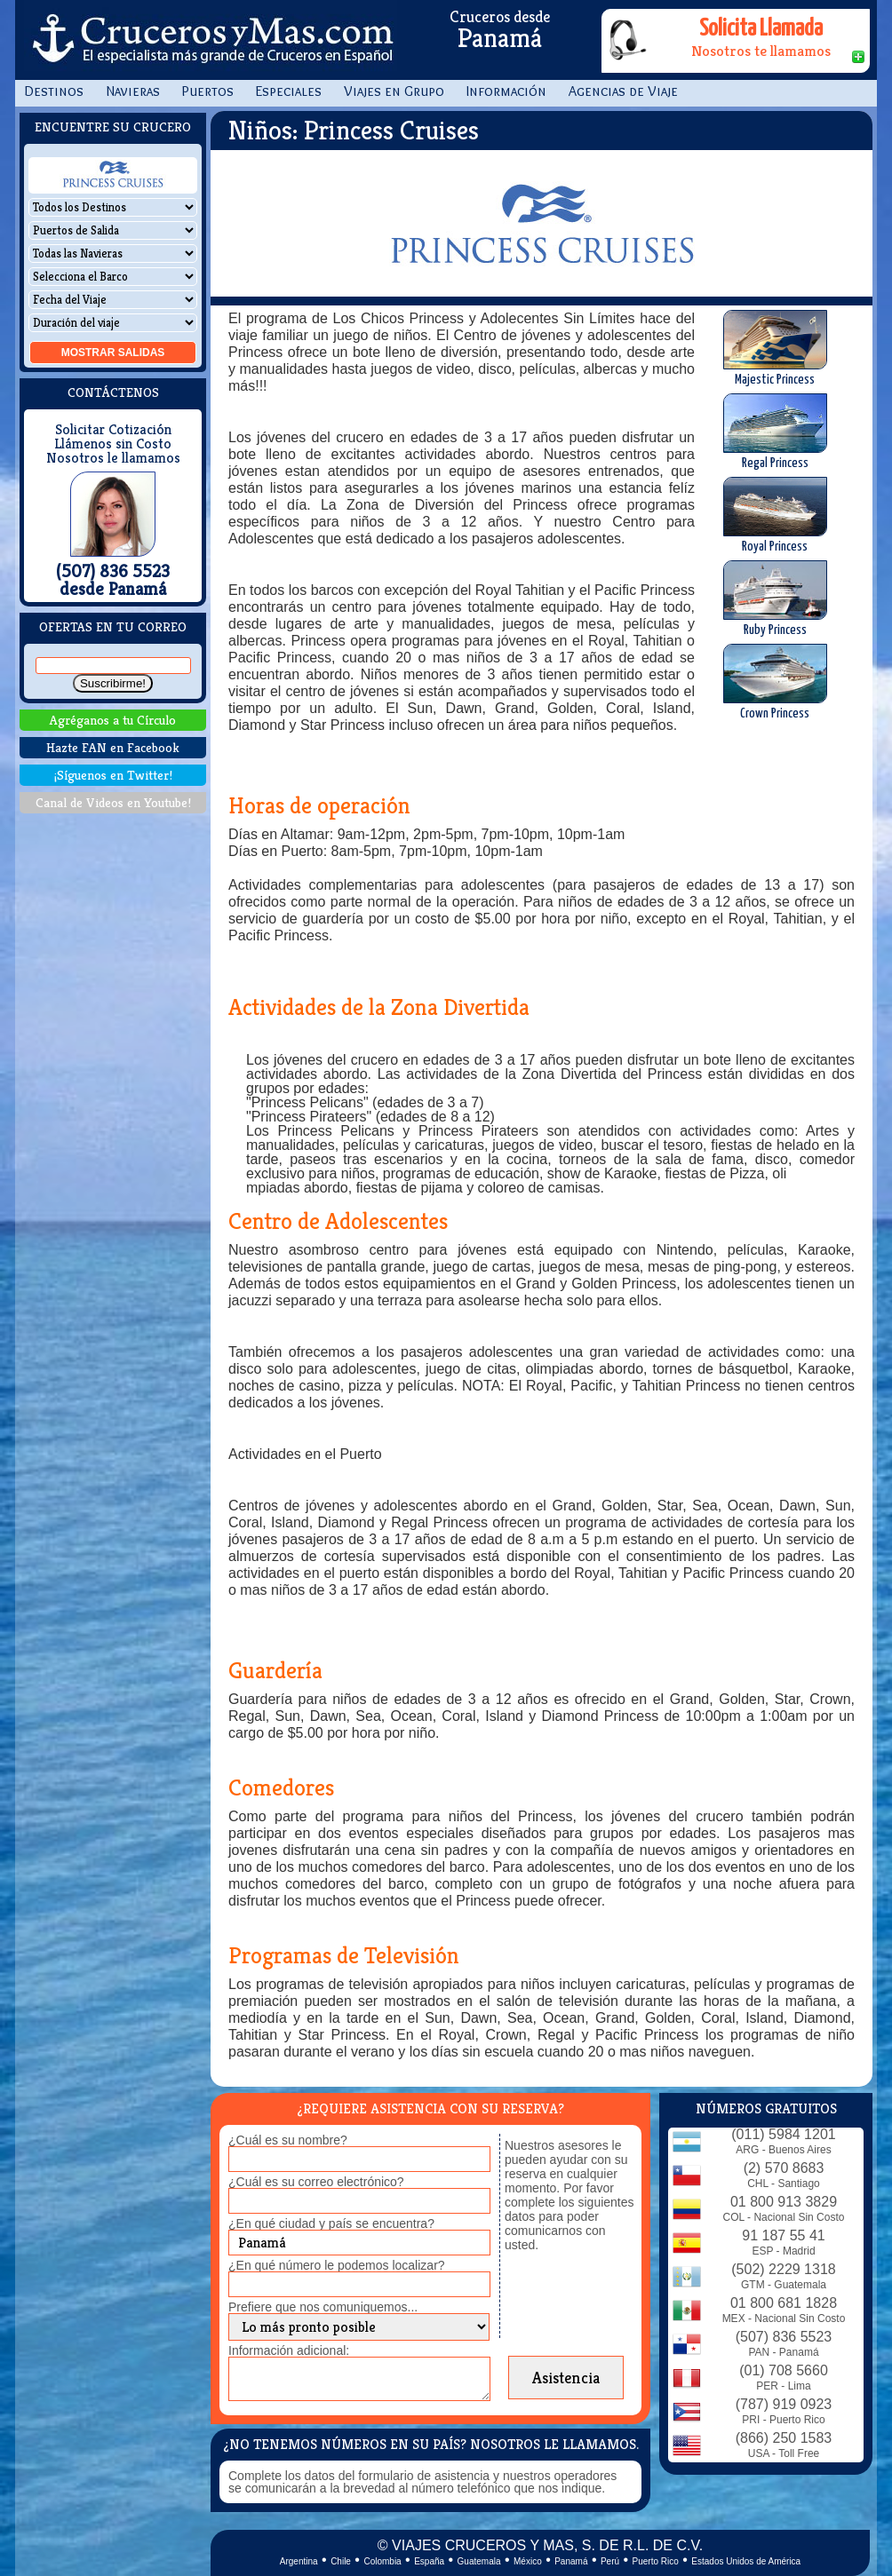  Describe the element at coordinates (775, 348) in the screenshot. I see `Majestic Princess` at that location.